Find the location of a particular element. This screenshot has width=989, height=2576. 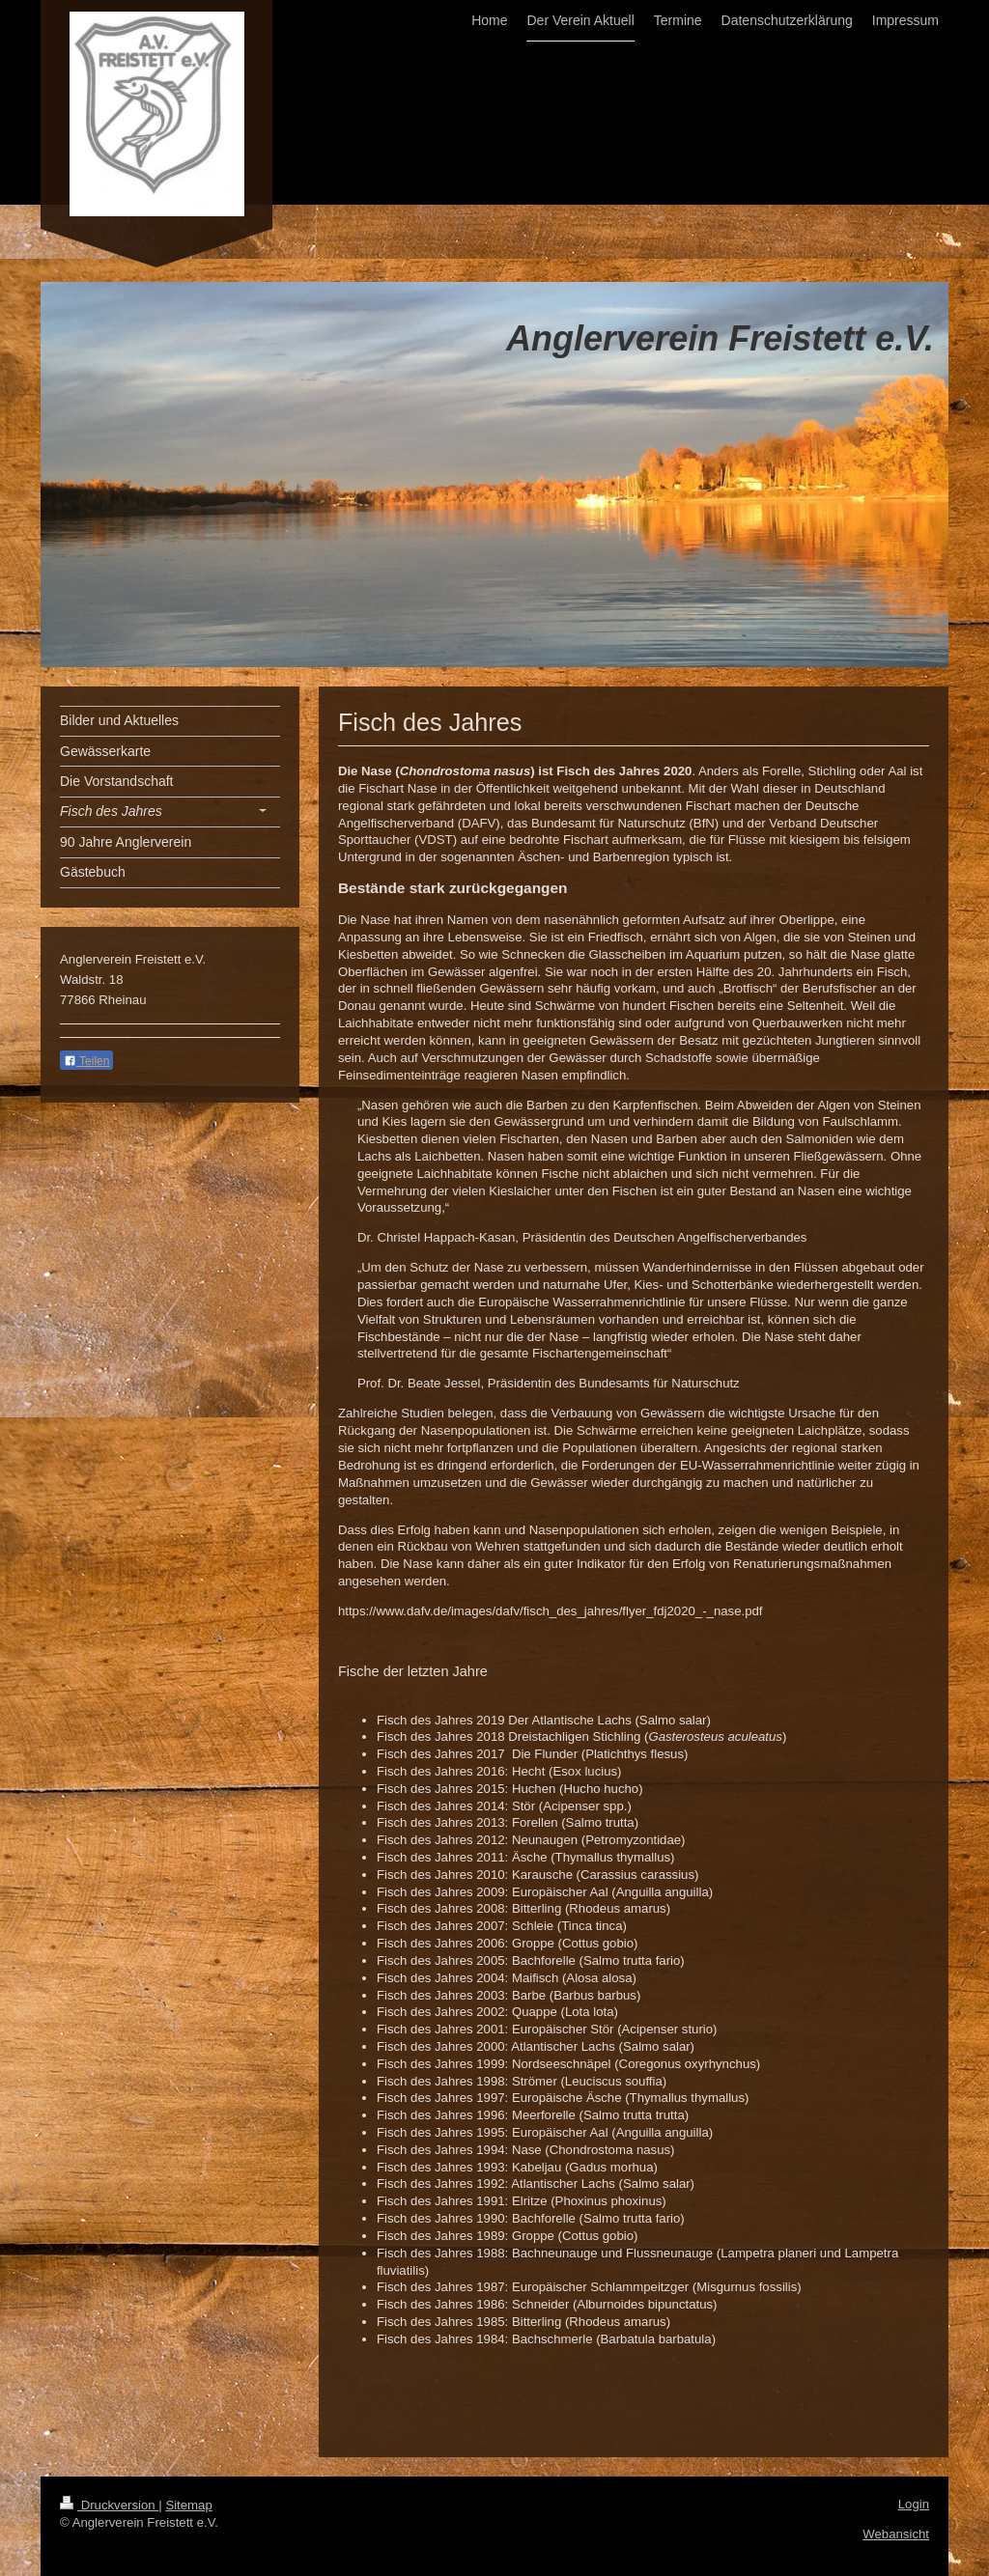

Webansicht is located at coordinates (895, 2534).